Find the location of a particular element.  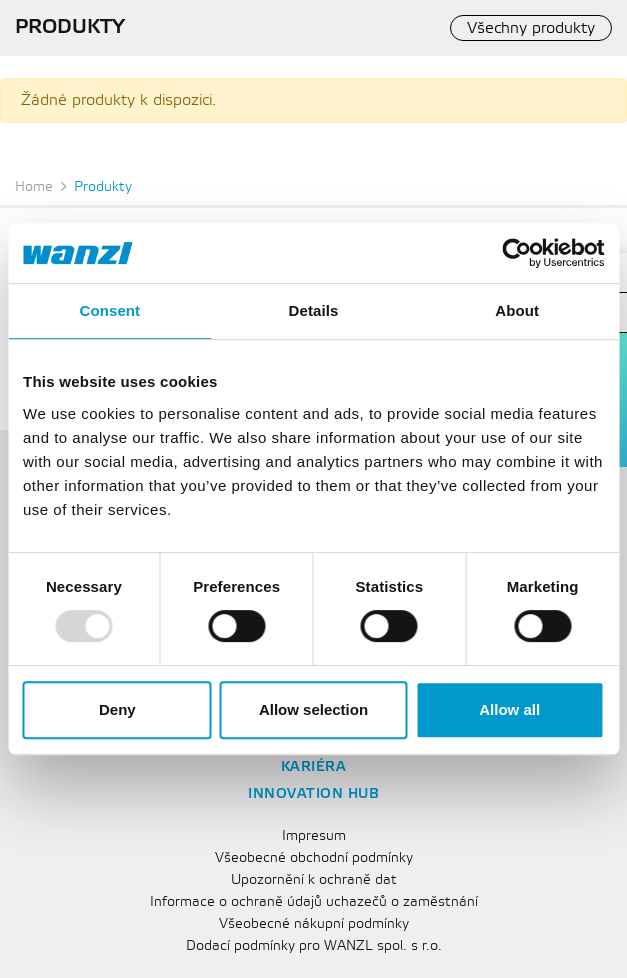

Allow all is located at coordinates (509, 709).